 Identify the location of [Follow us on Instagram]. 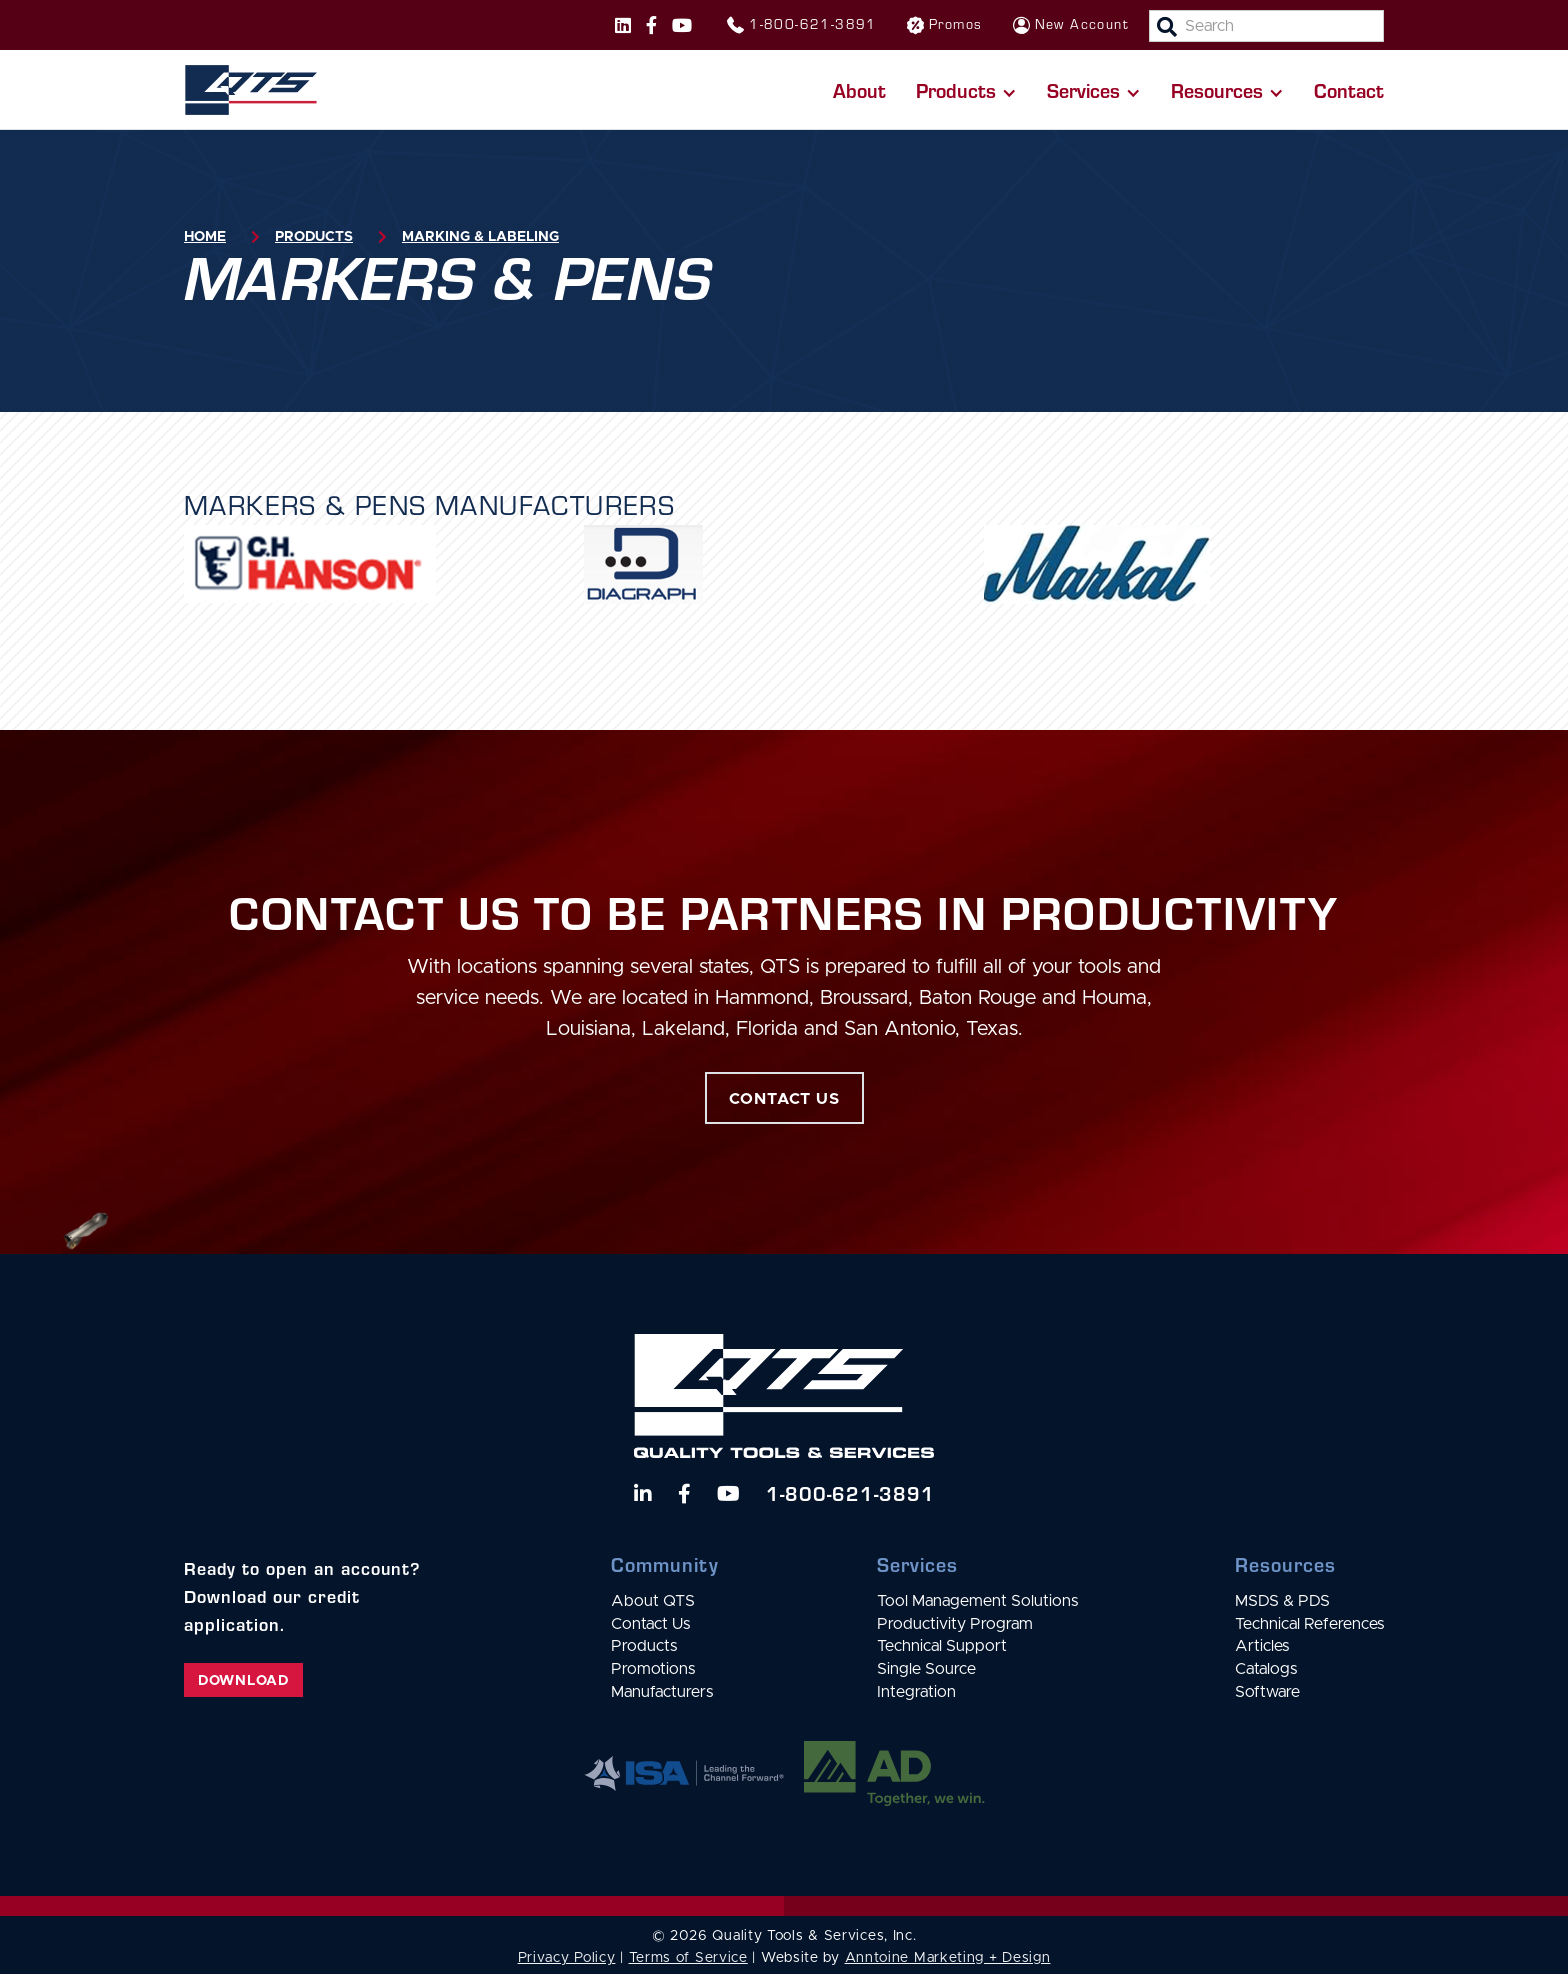
(623, 25).